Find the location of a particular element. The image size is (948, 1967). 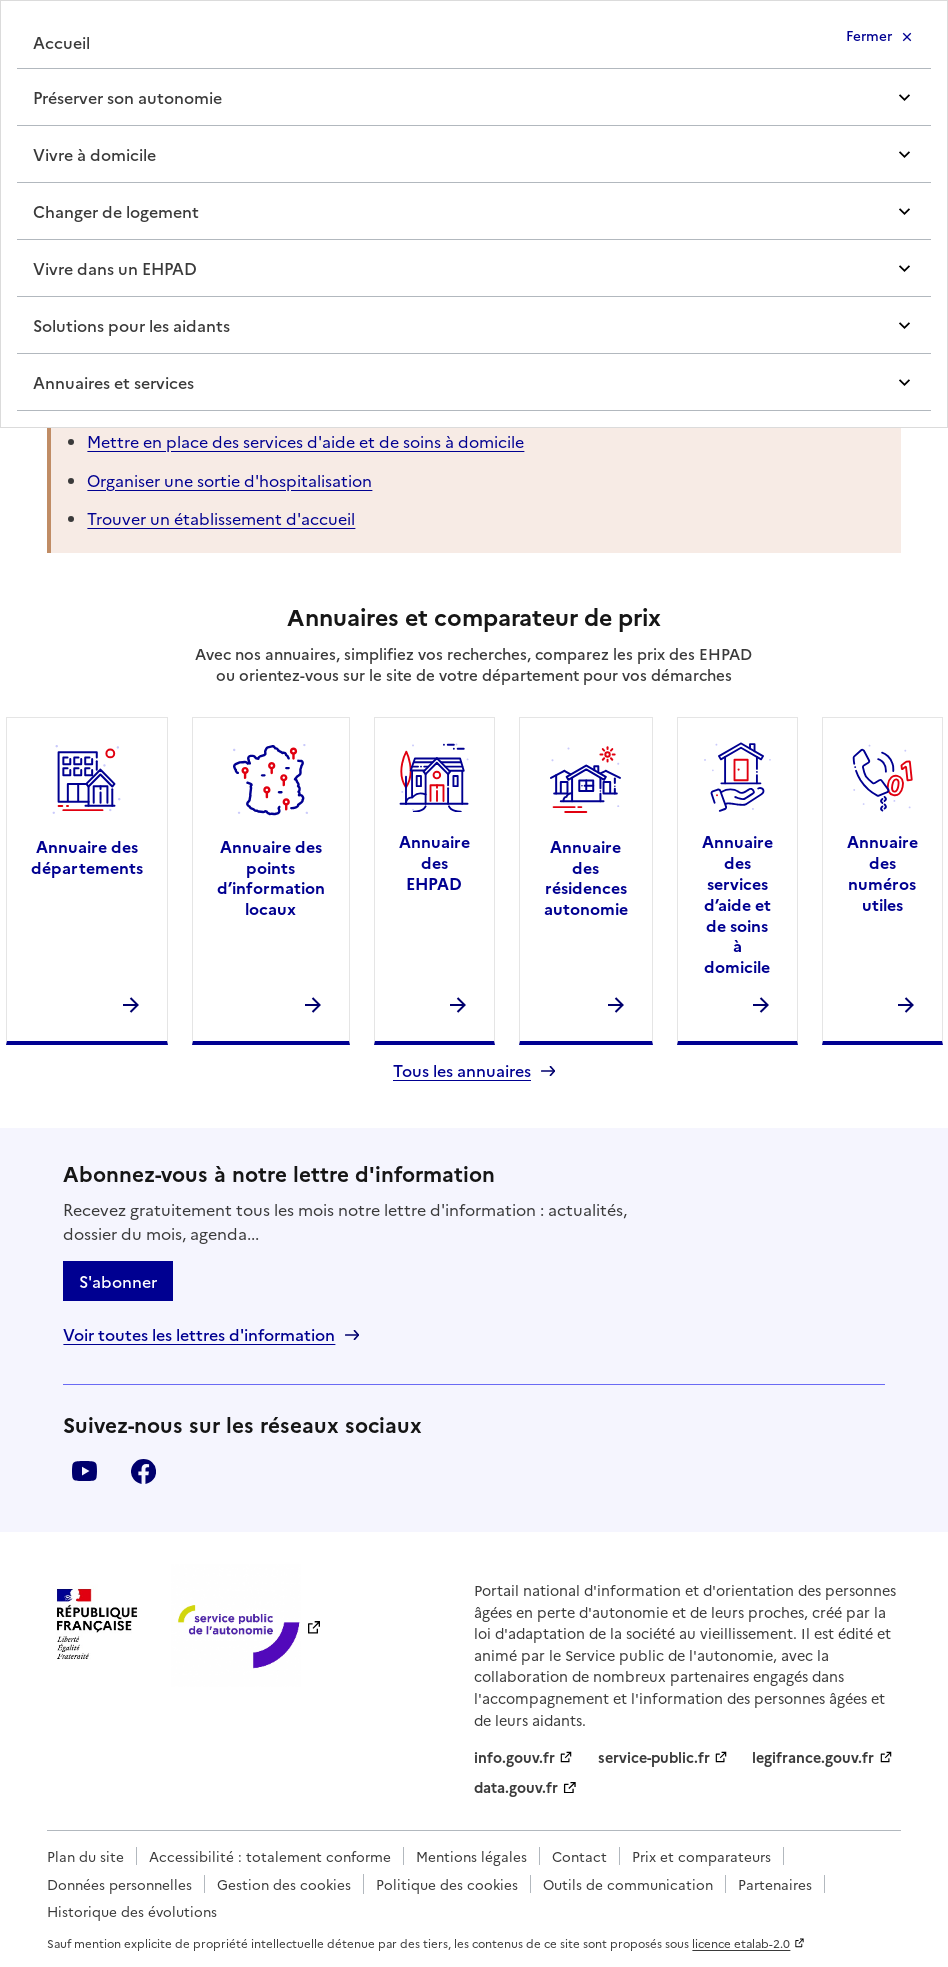

Partenaires is located at coordinates (775, 1884).